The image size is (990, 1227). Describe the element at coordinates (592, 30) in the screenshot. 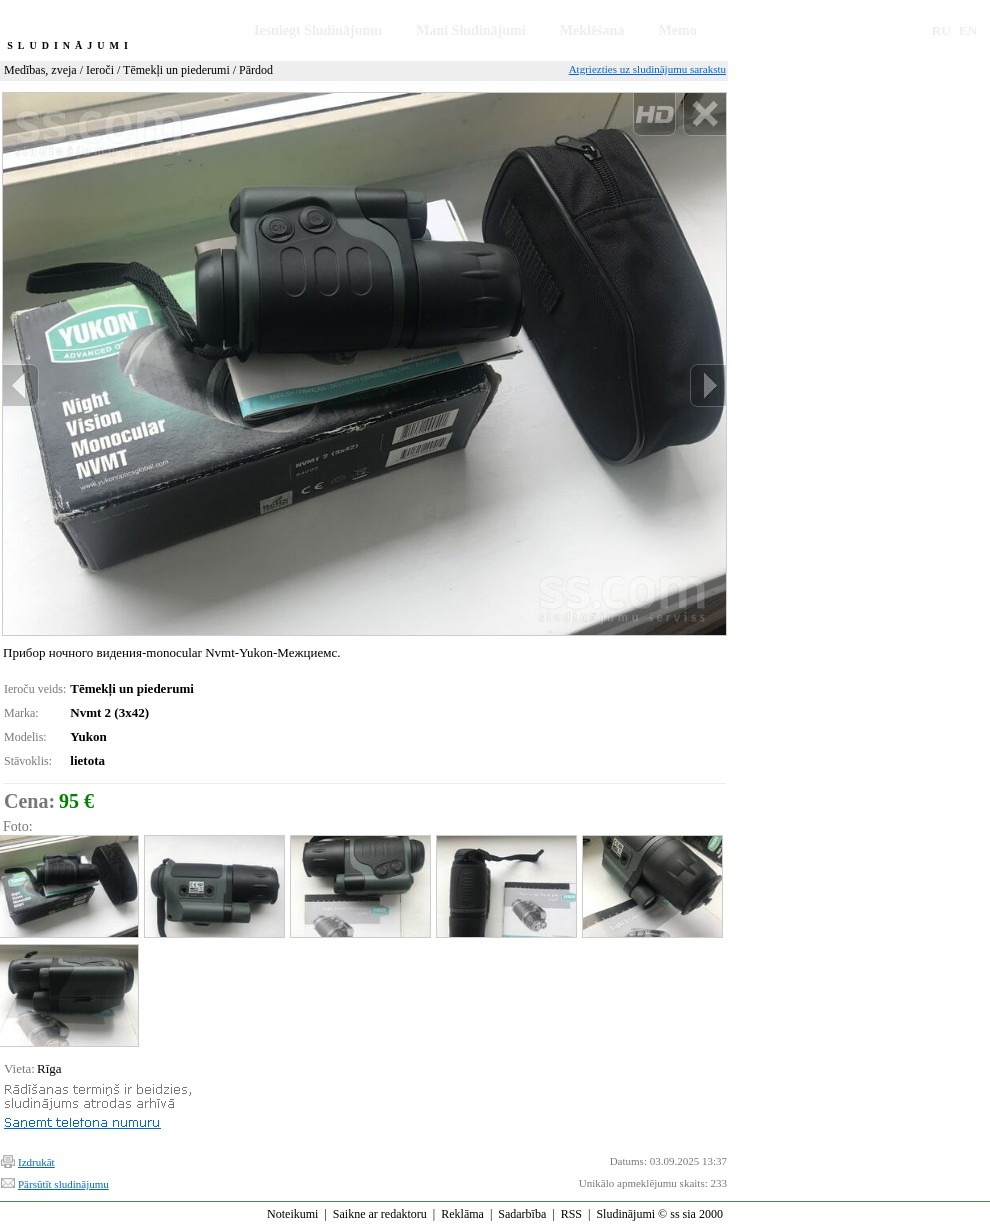

I see `Meklēšana` at that location.